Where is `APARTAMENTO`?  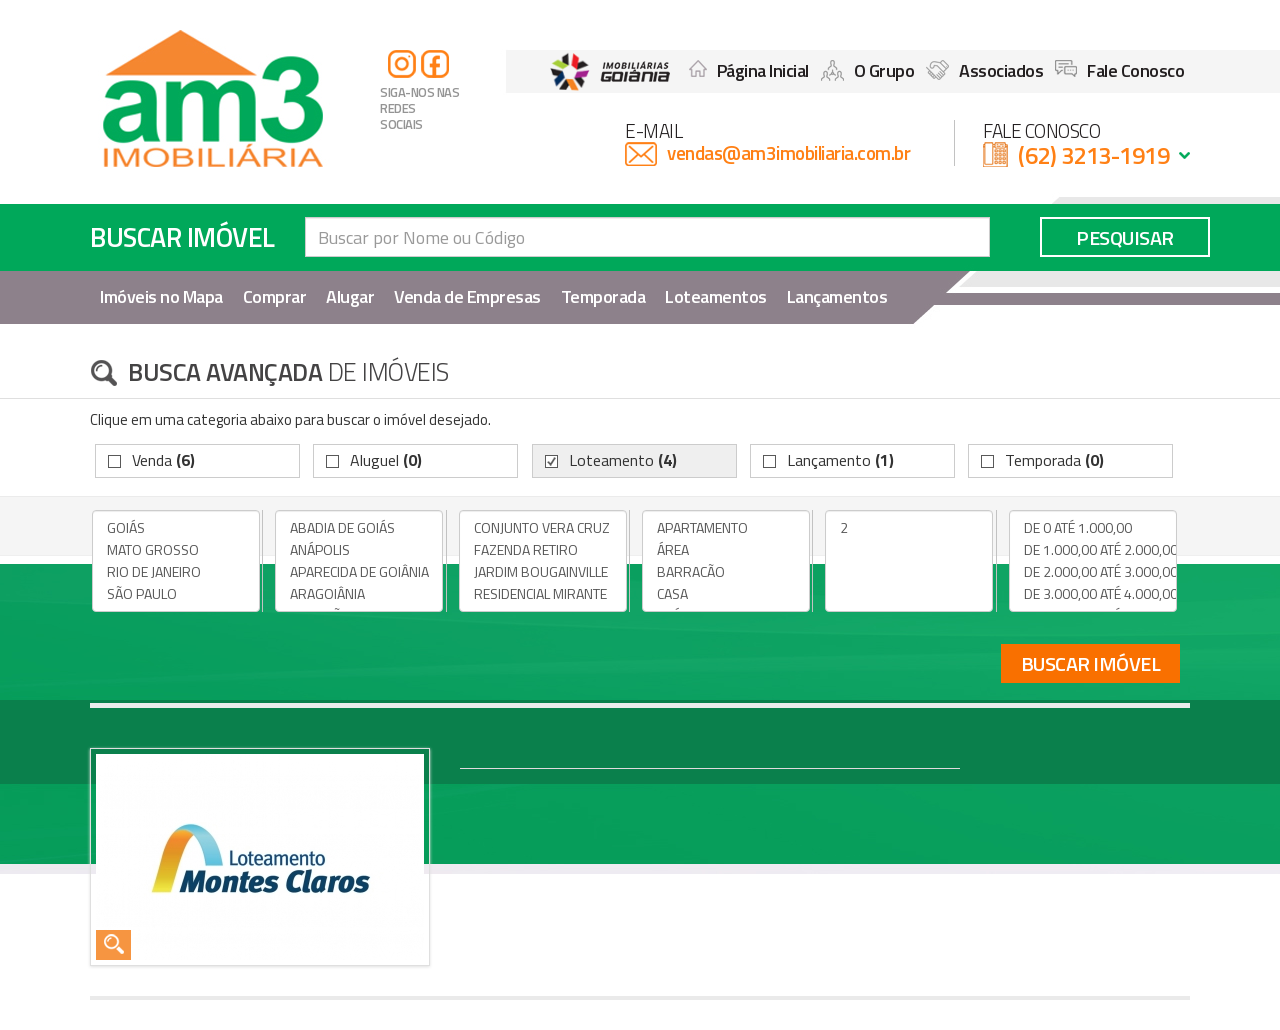
APARTAMENTO is located at coordinates (726, 528).